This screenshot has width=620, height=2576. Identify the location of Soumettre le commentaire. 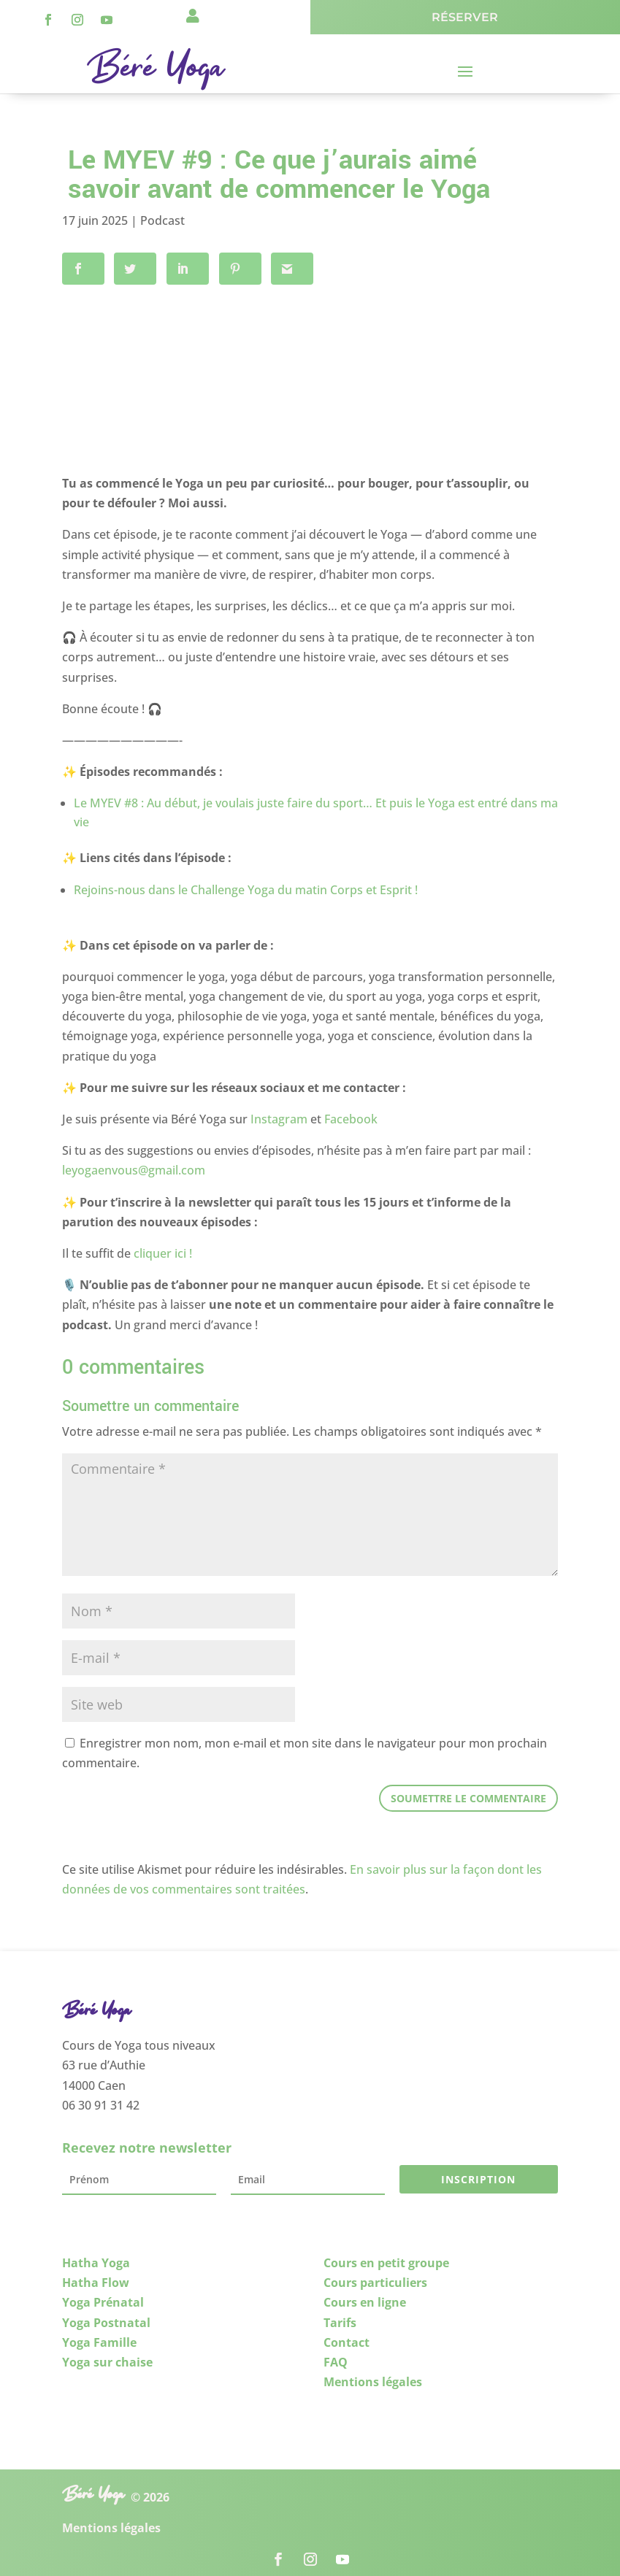
(468, 1793).